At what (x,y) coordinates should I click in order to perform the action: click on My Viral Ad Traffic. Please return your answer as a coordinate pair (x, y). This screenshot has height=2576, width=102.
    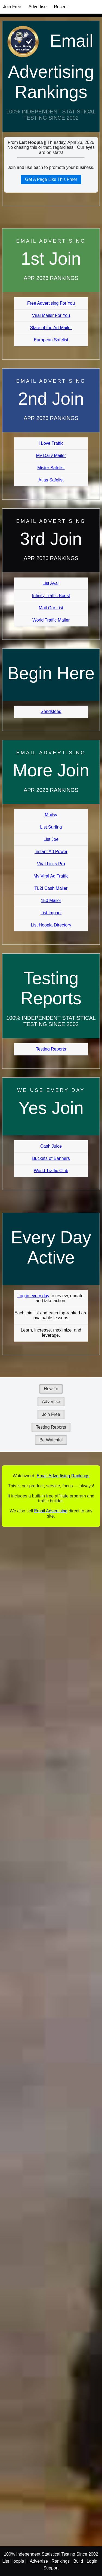
    Looking at the image, I should click on (50, 876).